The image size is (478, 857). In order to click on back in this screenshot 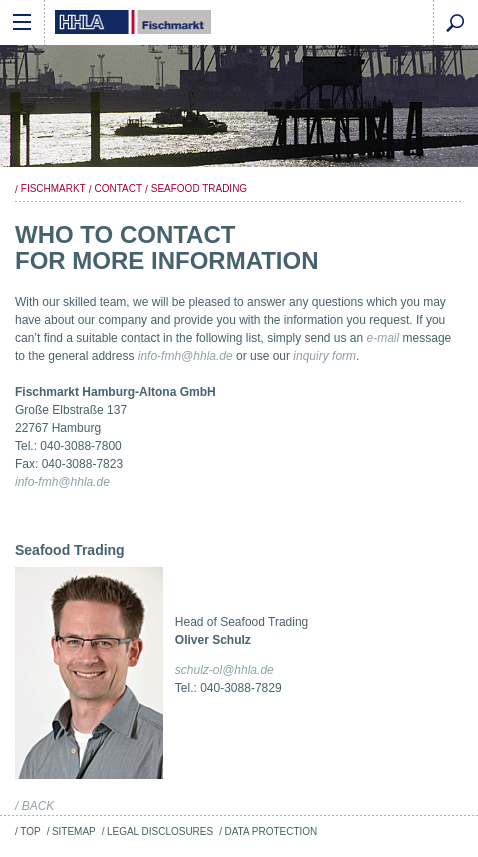, I will do `click(38, 806)`.